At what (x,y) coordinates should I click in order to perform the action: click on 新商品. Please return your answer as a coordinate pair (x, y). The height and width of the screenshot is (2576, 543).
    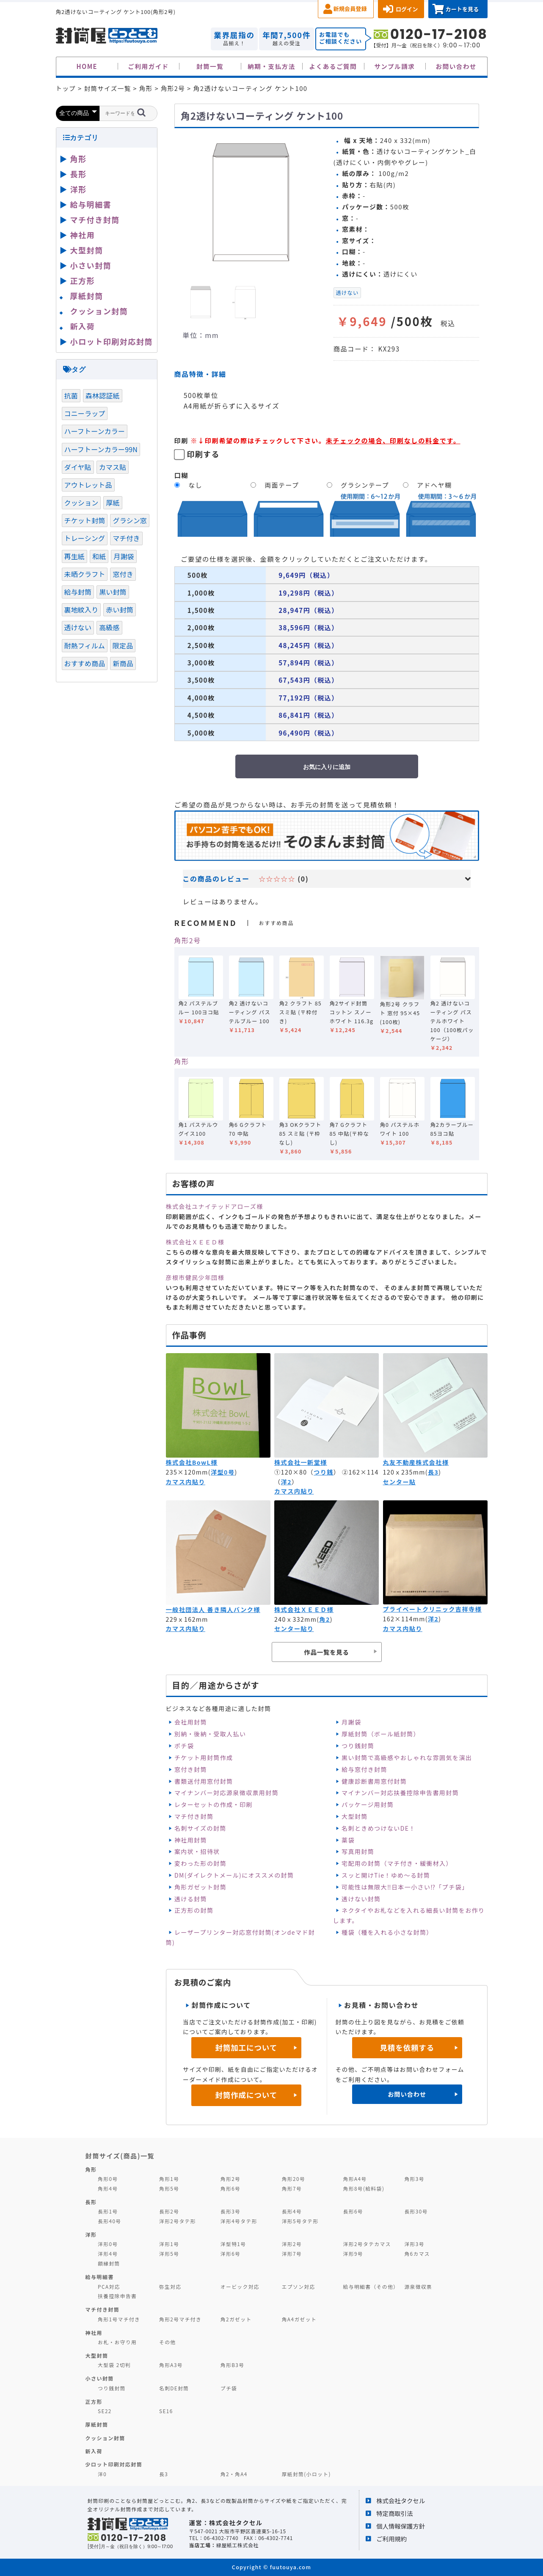
    Looking at the image, I should click on (123, 663).